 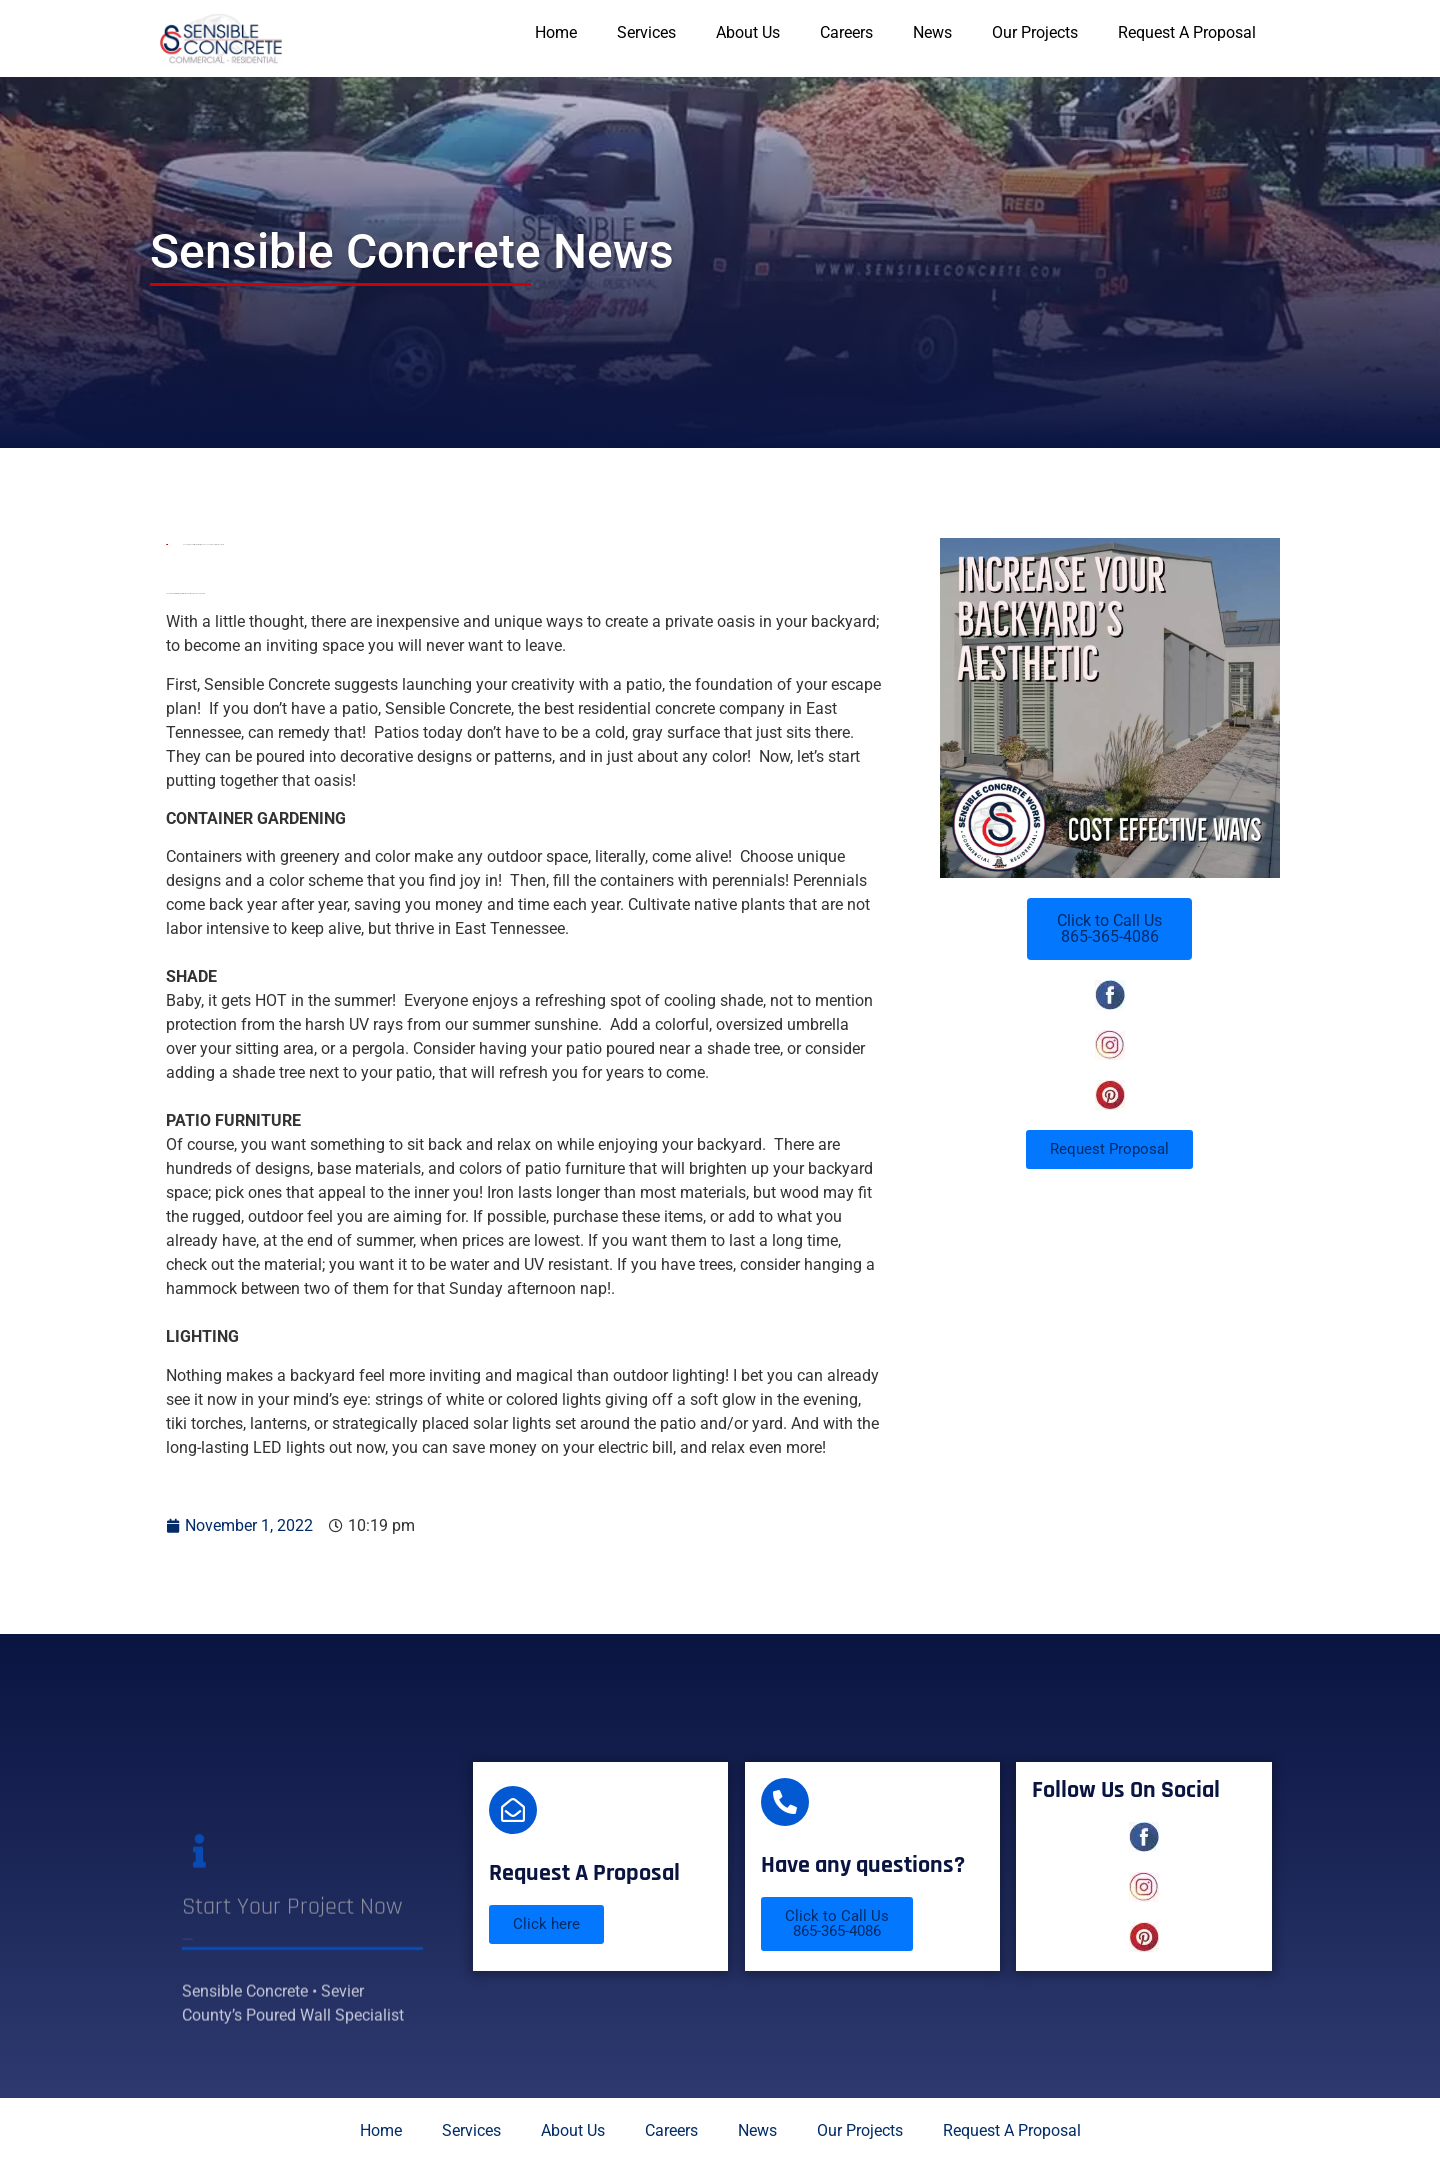 What do you see at coordinates (748, 32) in the screenshot?
I see `About Us` at bounding box center [748, 32].